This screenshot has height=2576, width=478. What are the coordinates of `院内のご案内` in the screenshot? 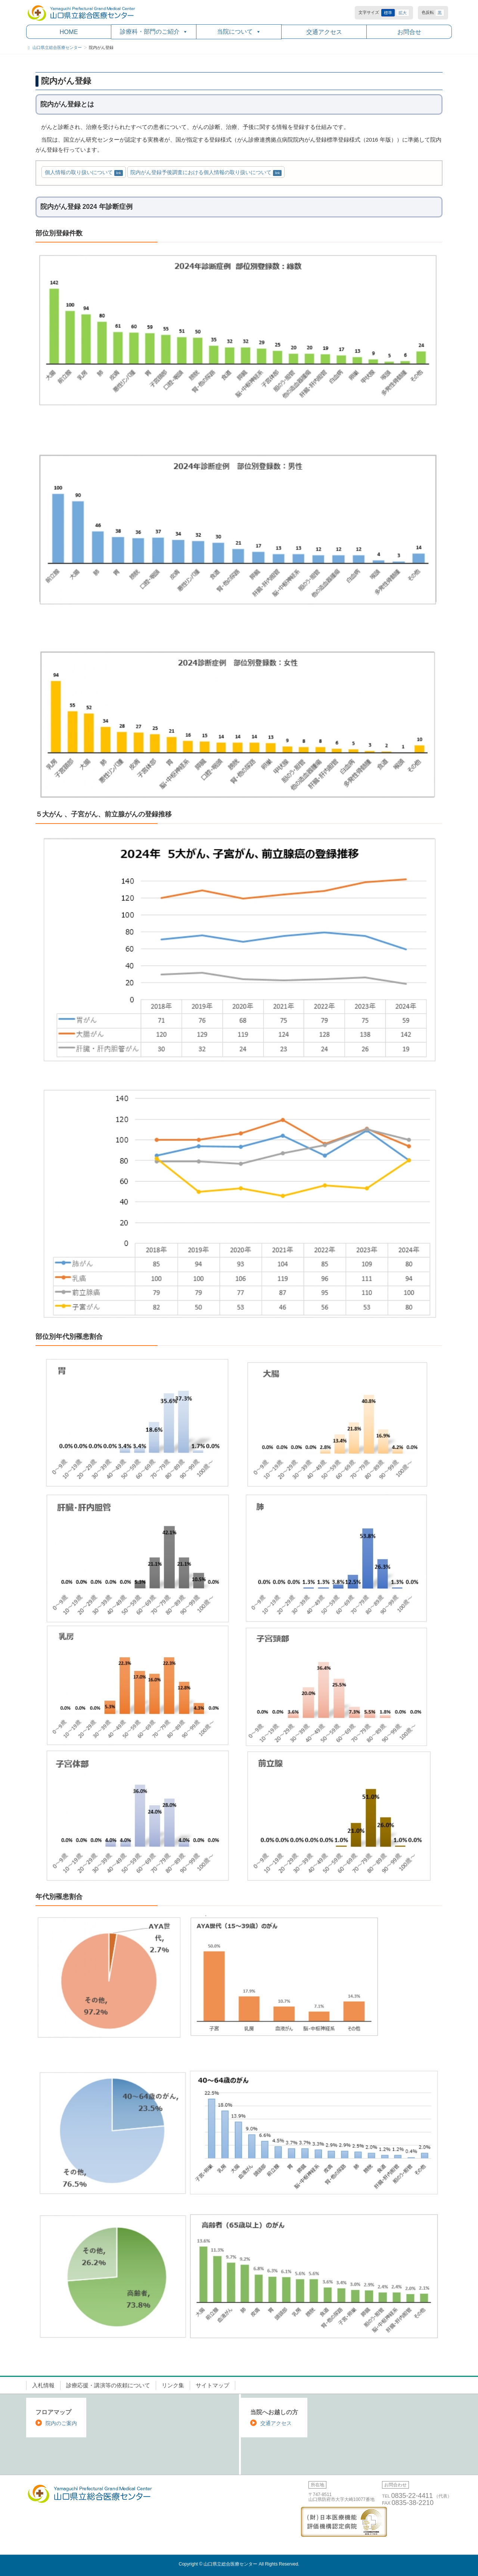 It's located at (61, 2423).